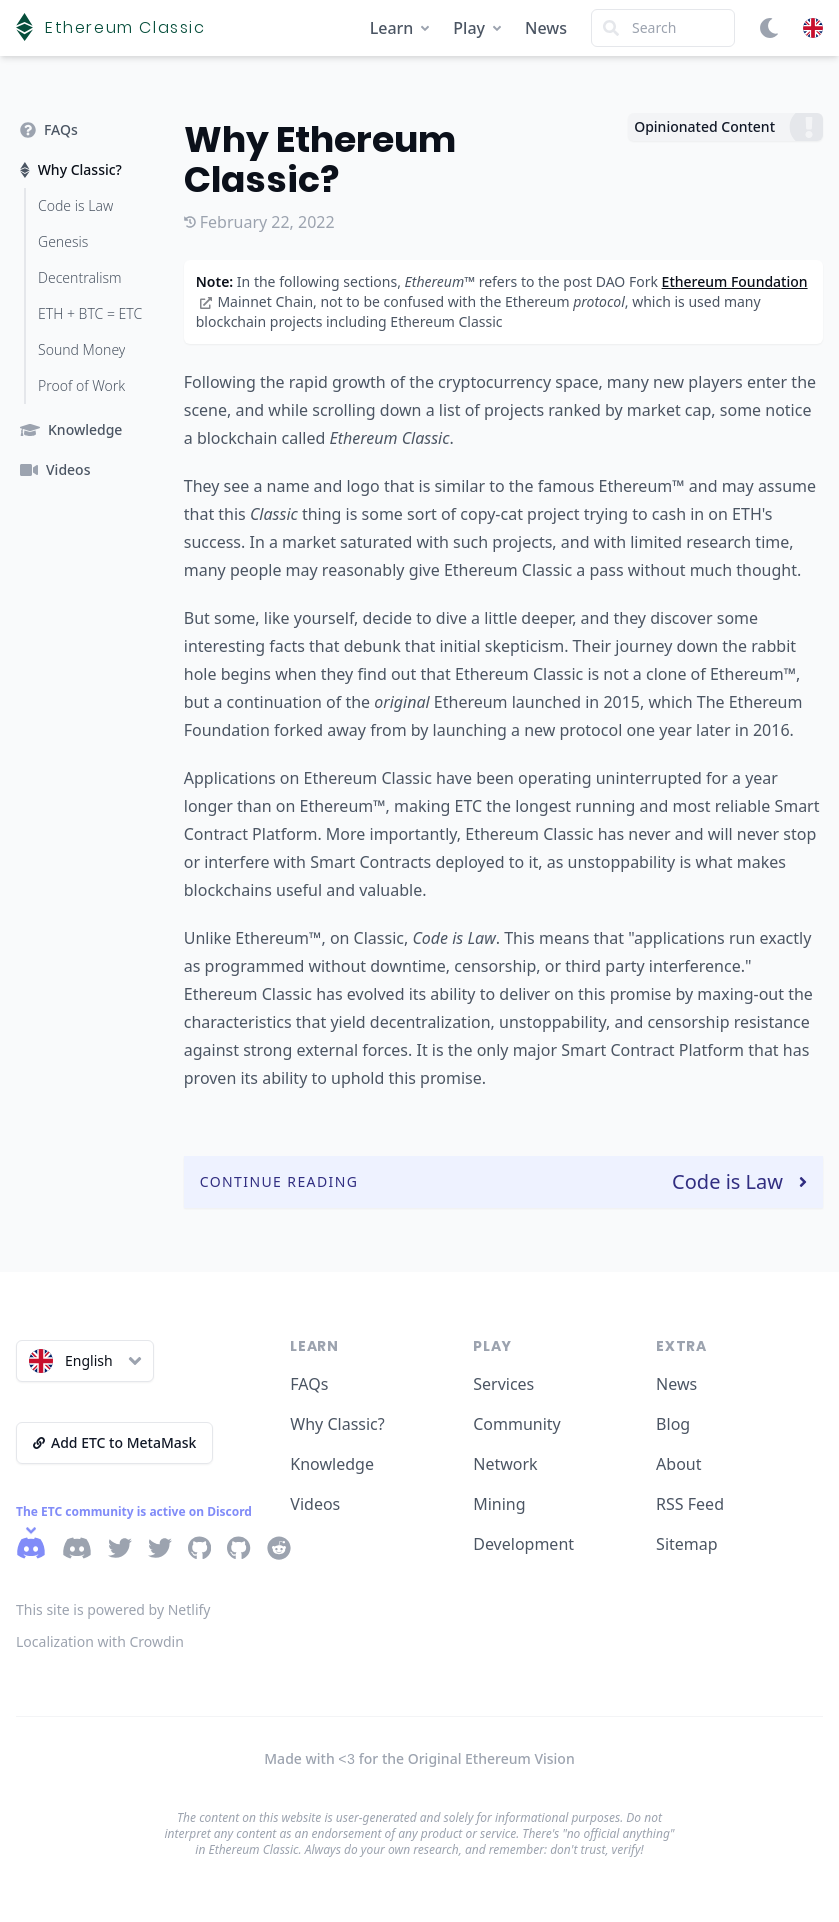 The height and width of the screenshot is (1922, 839). Describe the element at coordinates (309, 1384) in the screenshot. I see `FAQs` at that location.